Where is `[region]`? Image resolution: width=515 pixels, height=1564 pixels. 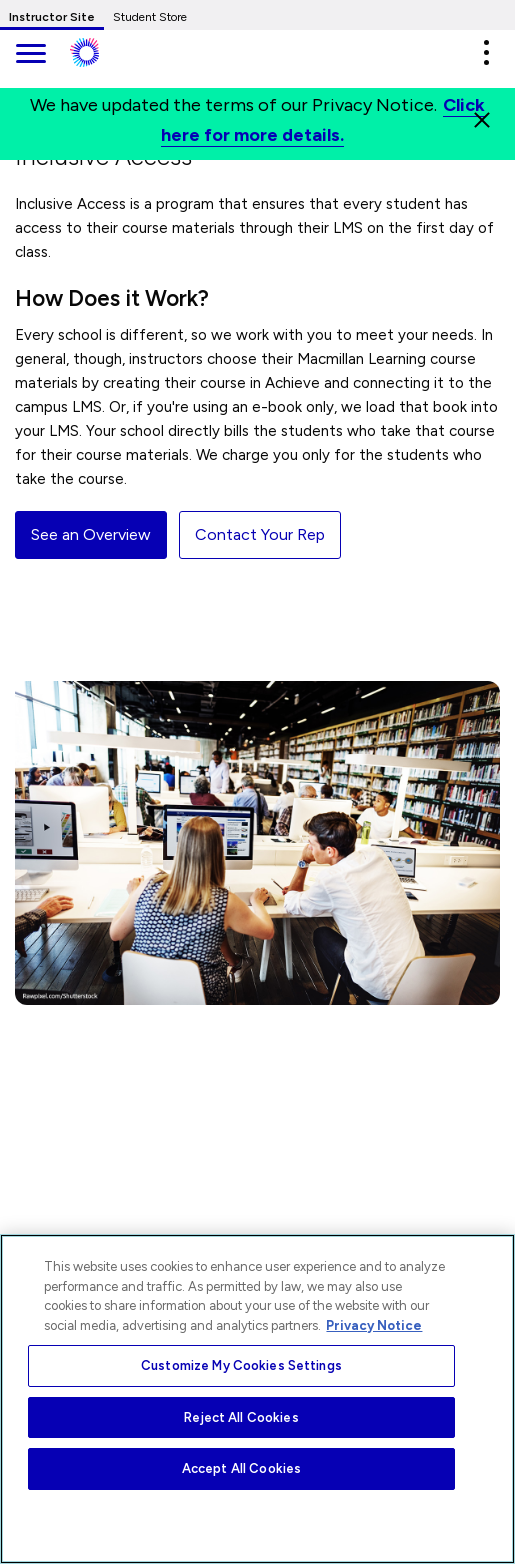
[region] is located at coordinates (257, 1399).